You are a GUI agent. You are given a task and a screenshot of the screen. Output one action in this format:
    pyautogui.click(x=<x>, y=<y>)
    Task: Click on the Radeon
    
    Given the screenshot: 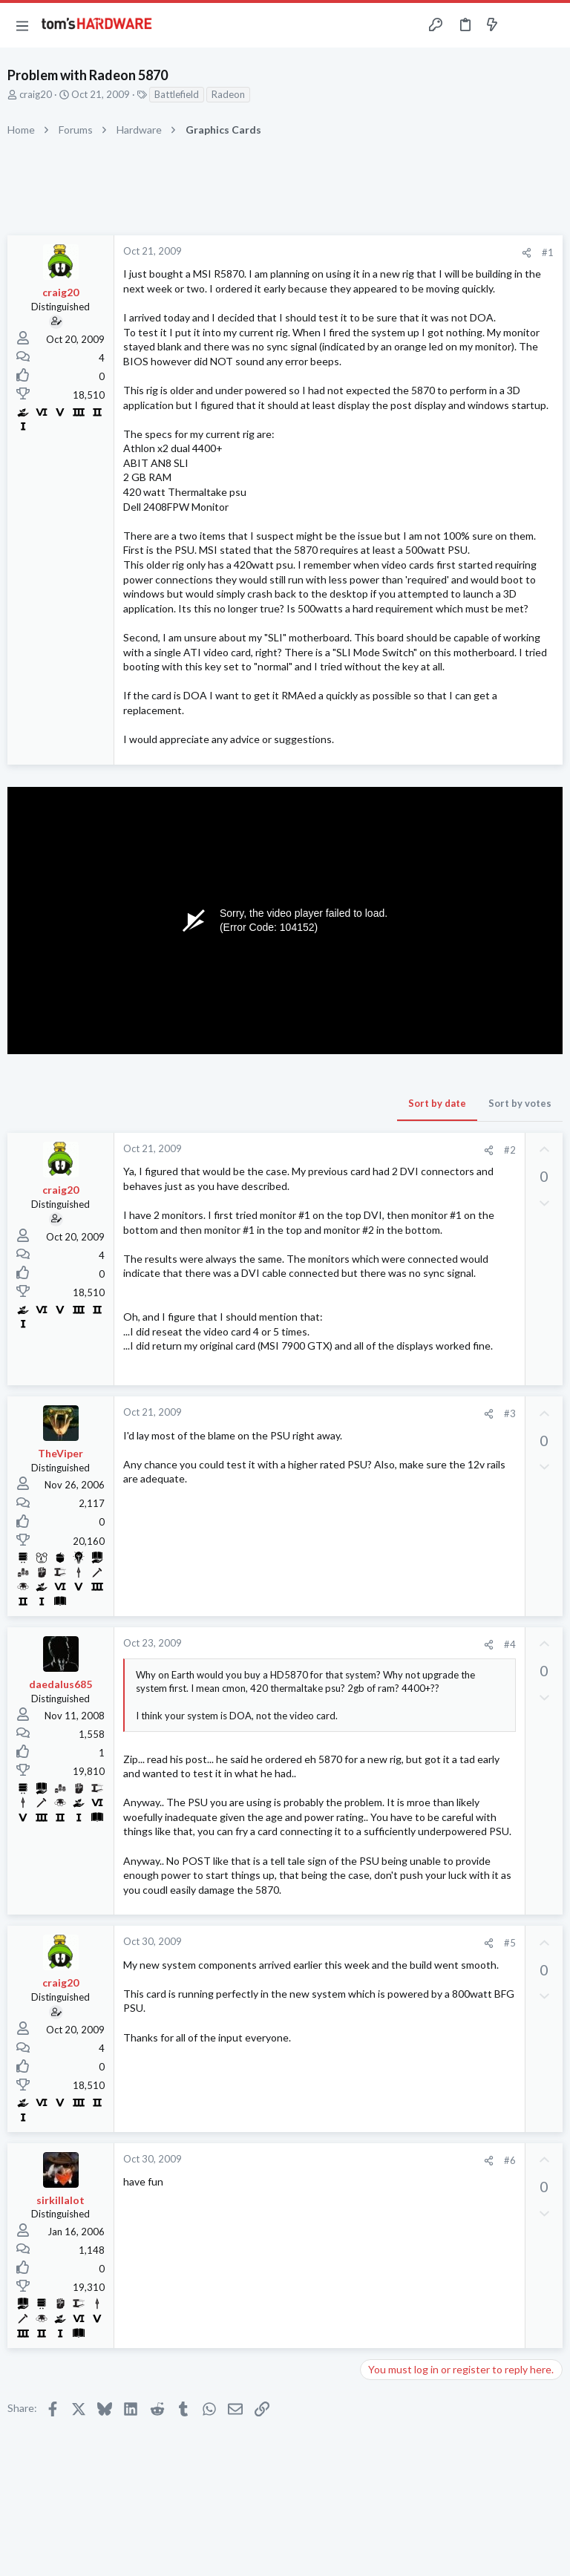 What is the action you would take?
    pyautogui.click(x=228, y=94)
    